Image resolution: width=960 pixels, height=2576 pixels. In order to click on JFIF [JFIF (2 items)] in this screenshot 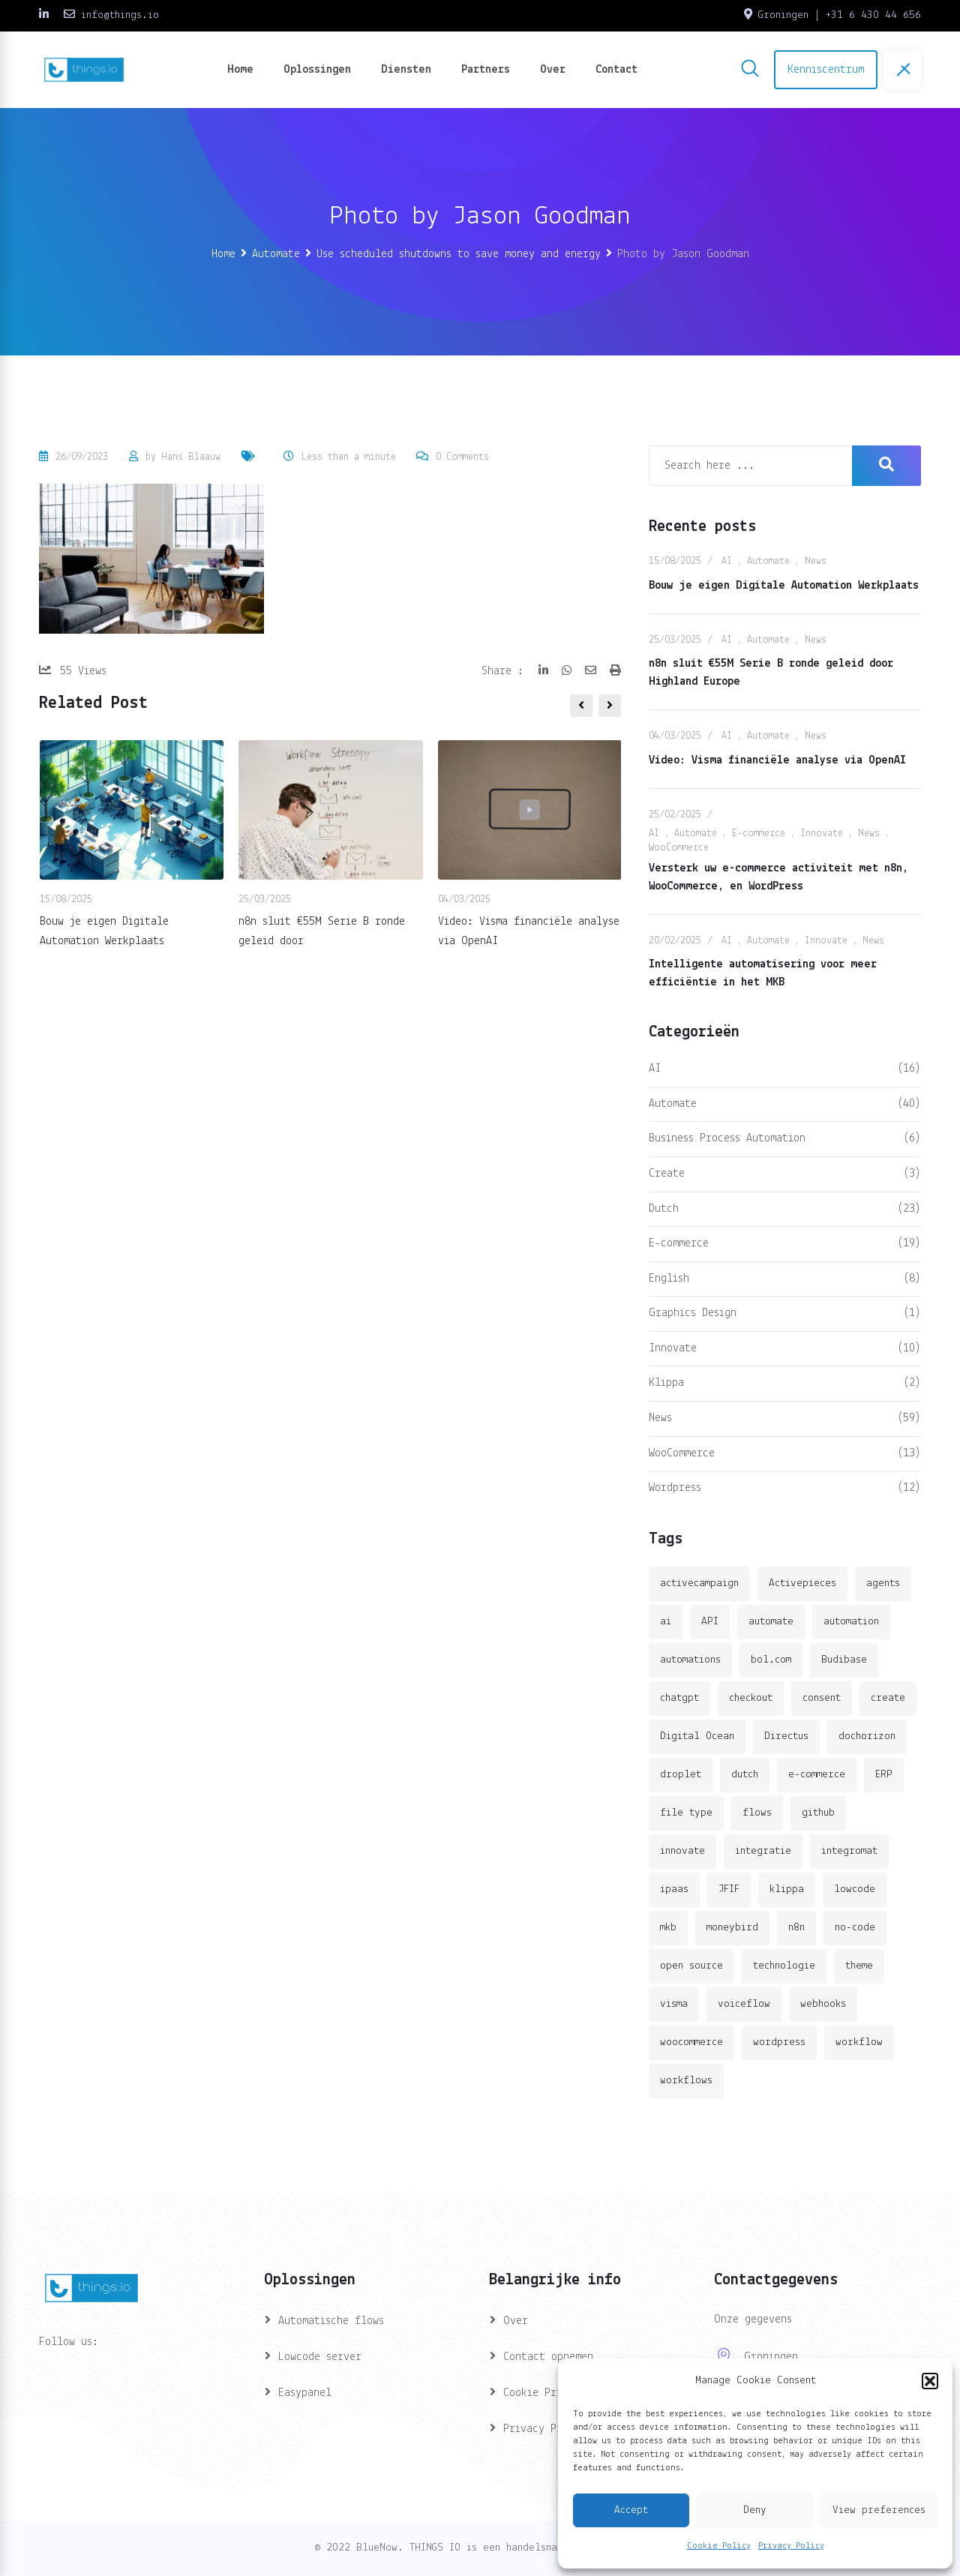, I will do `click(729, 1889)`.